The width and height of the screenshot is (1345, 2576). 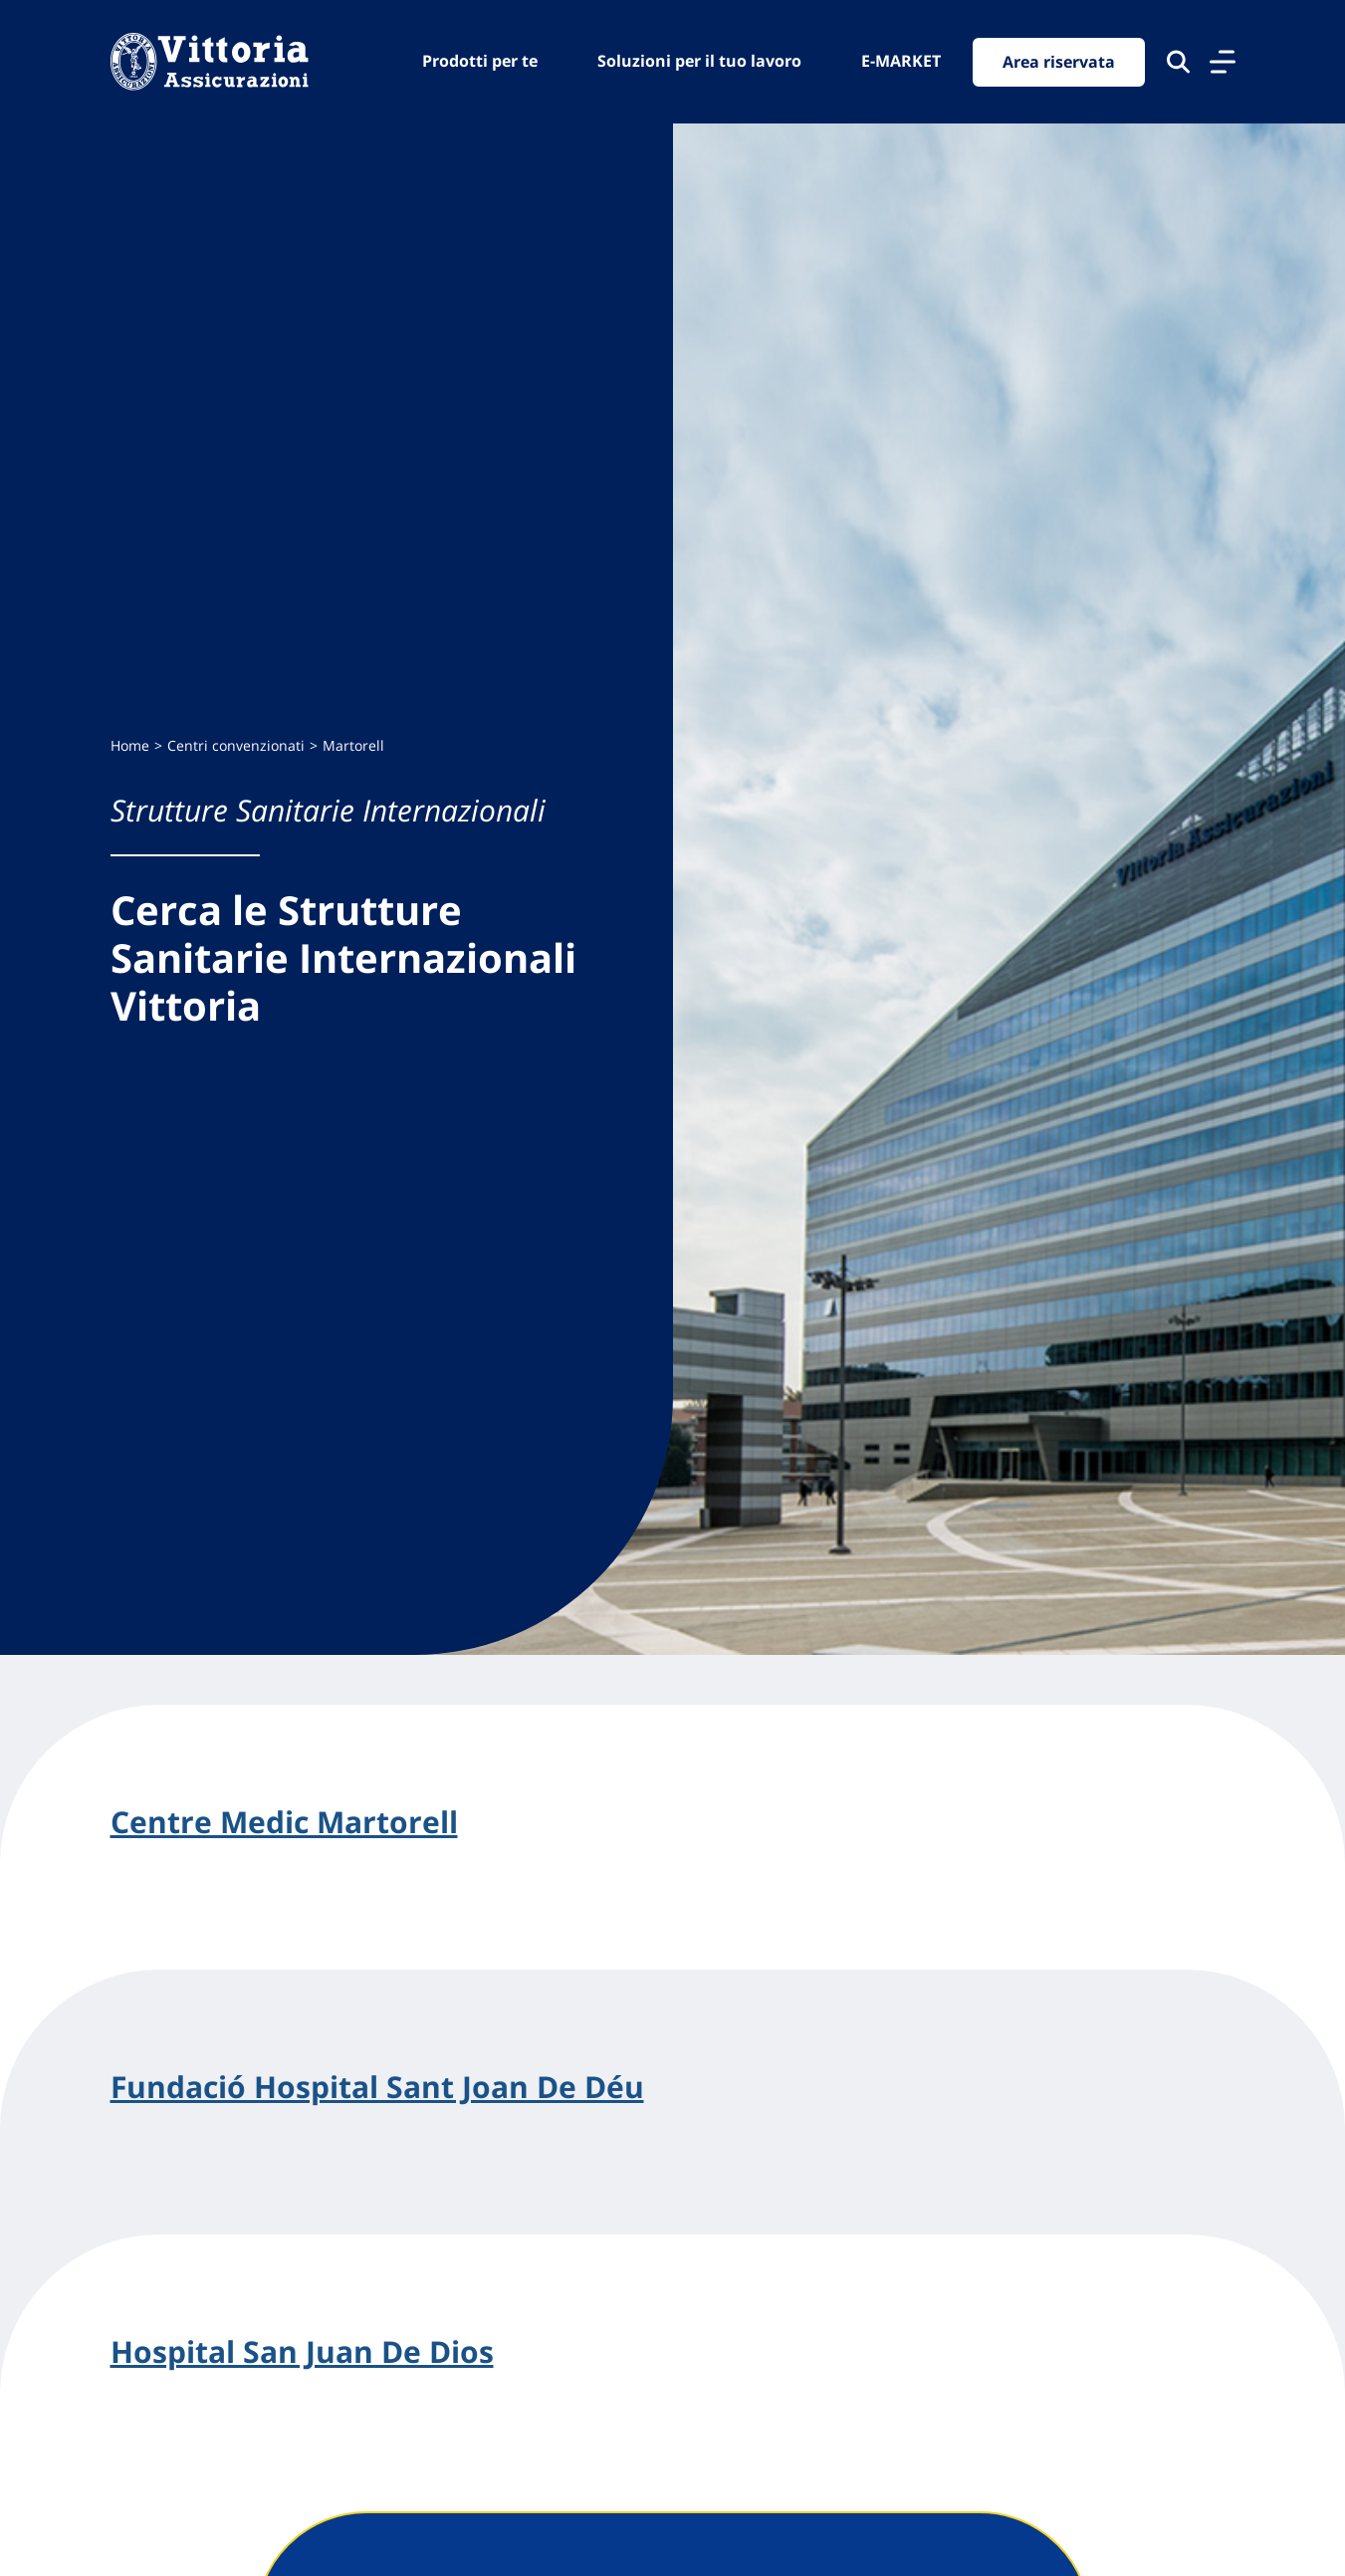 What do you see at coordinates (480, 61) in the screenshot?
I see `Prodotti per te` at bounding box center [480, 61].